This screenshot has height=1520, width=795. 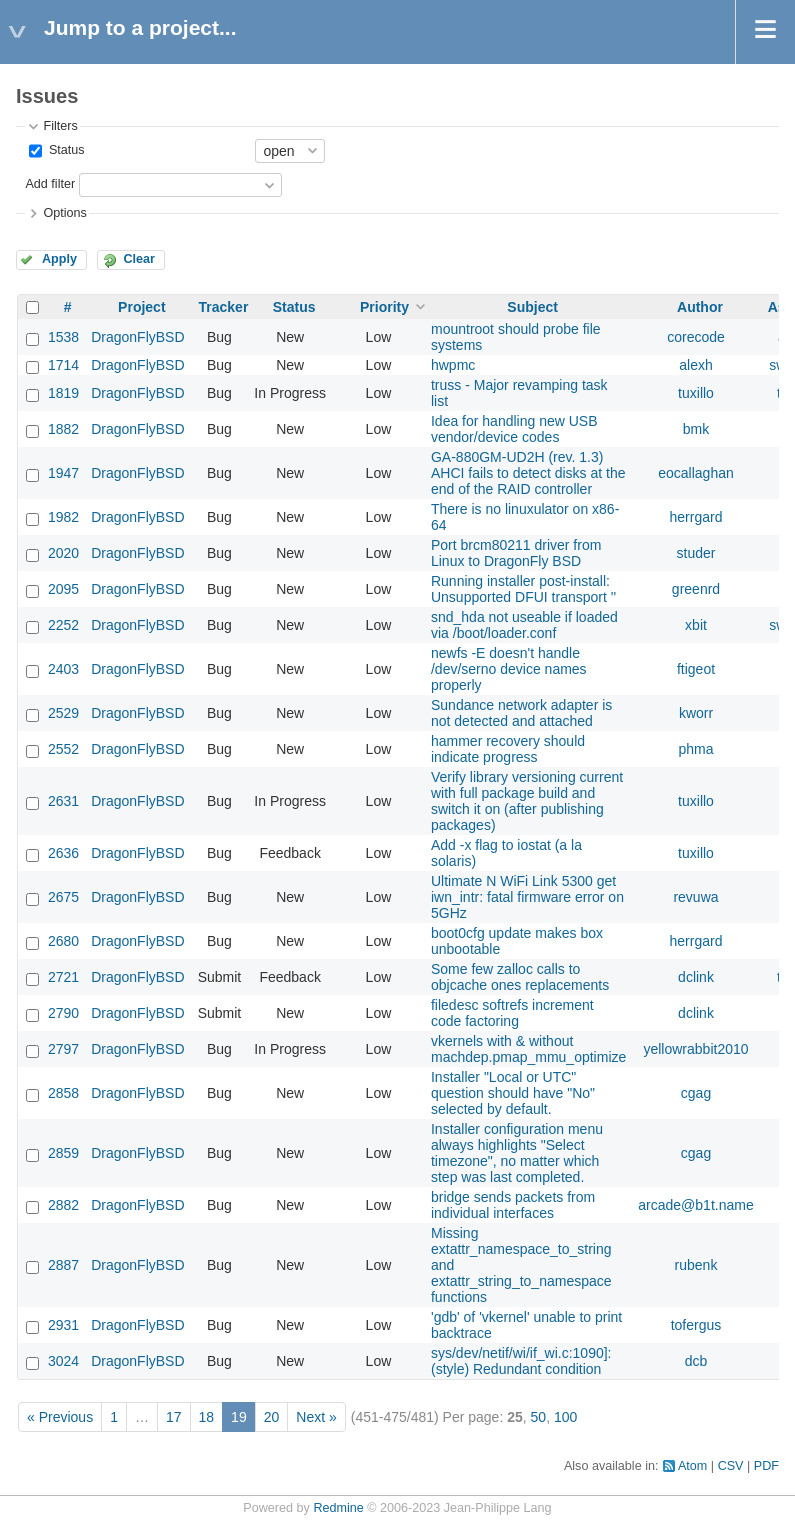 I want to click on Add filter, so click(x=50, y=184).